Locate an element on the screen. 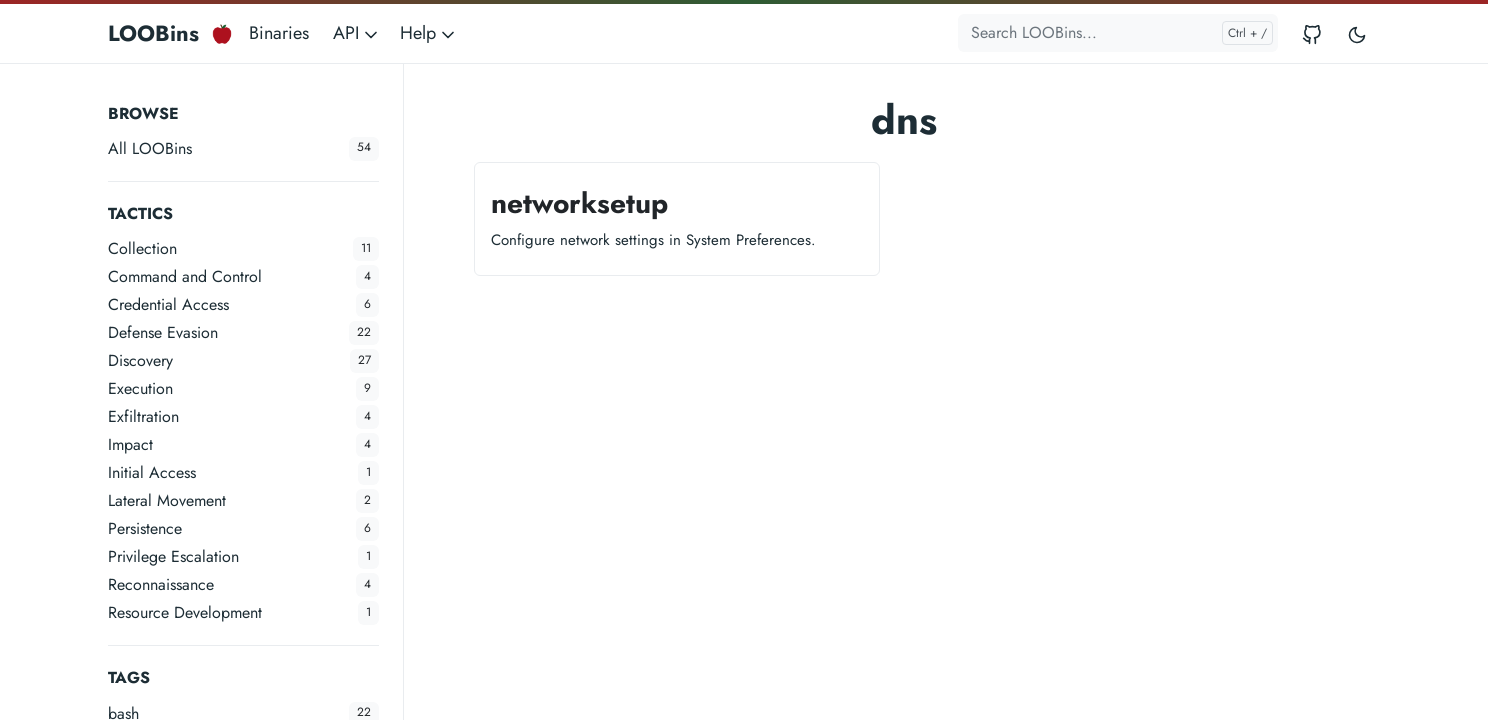 This screenshot has width=1488, height=720. Binaries is located at coordinates (279, 33).